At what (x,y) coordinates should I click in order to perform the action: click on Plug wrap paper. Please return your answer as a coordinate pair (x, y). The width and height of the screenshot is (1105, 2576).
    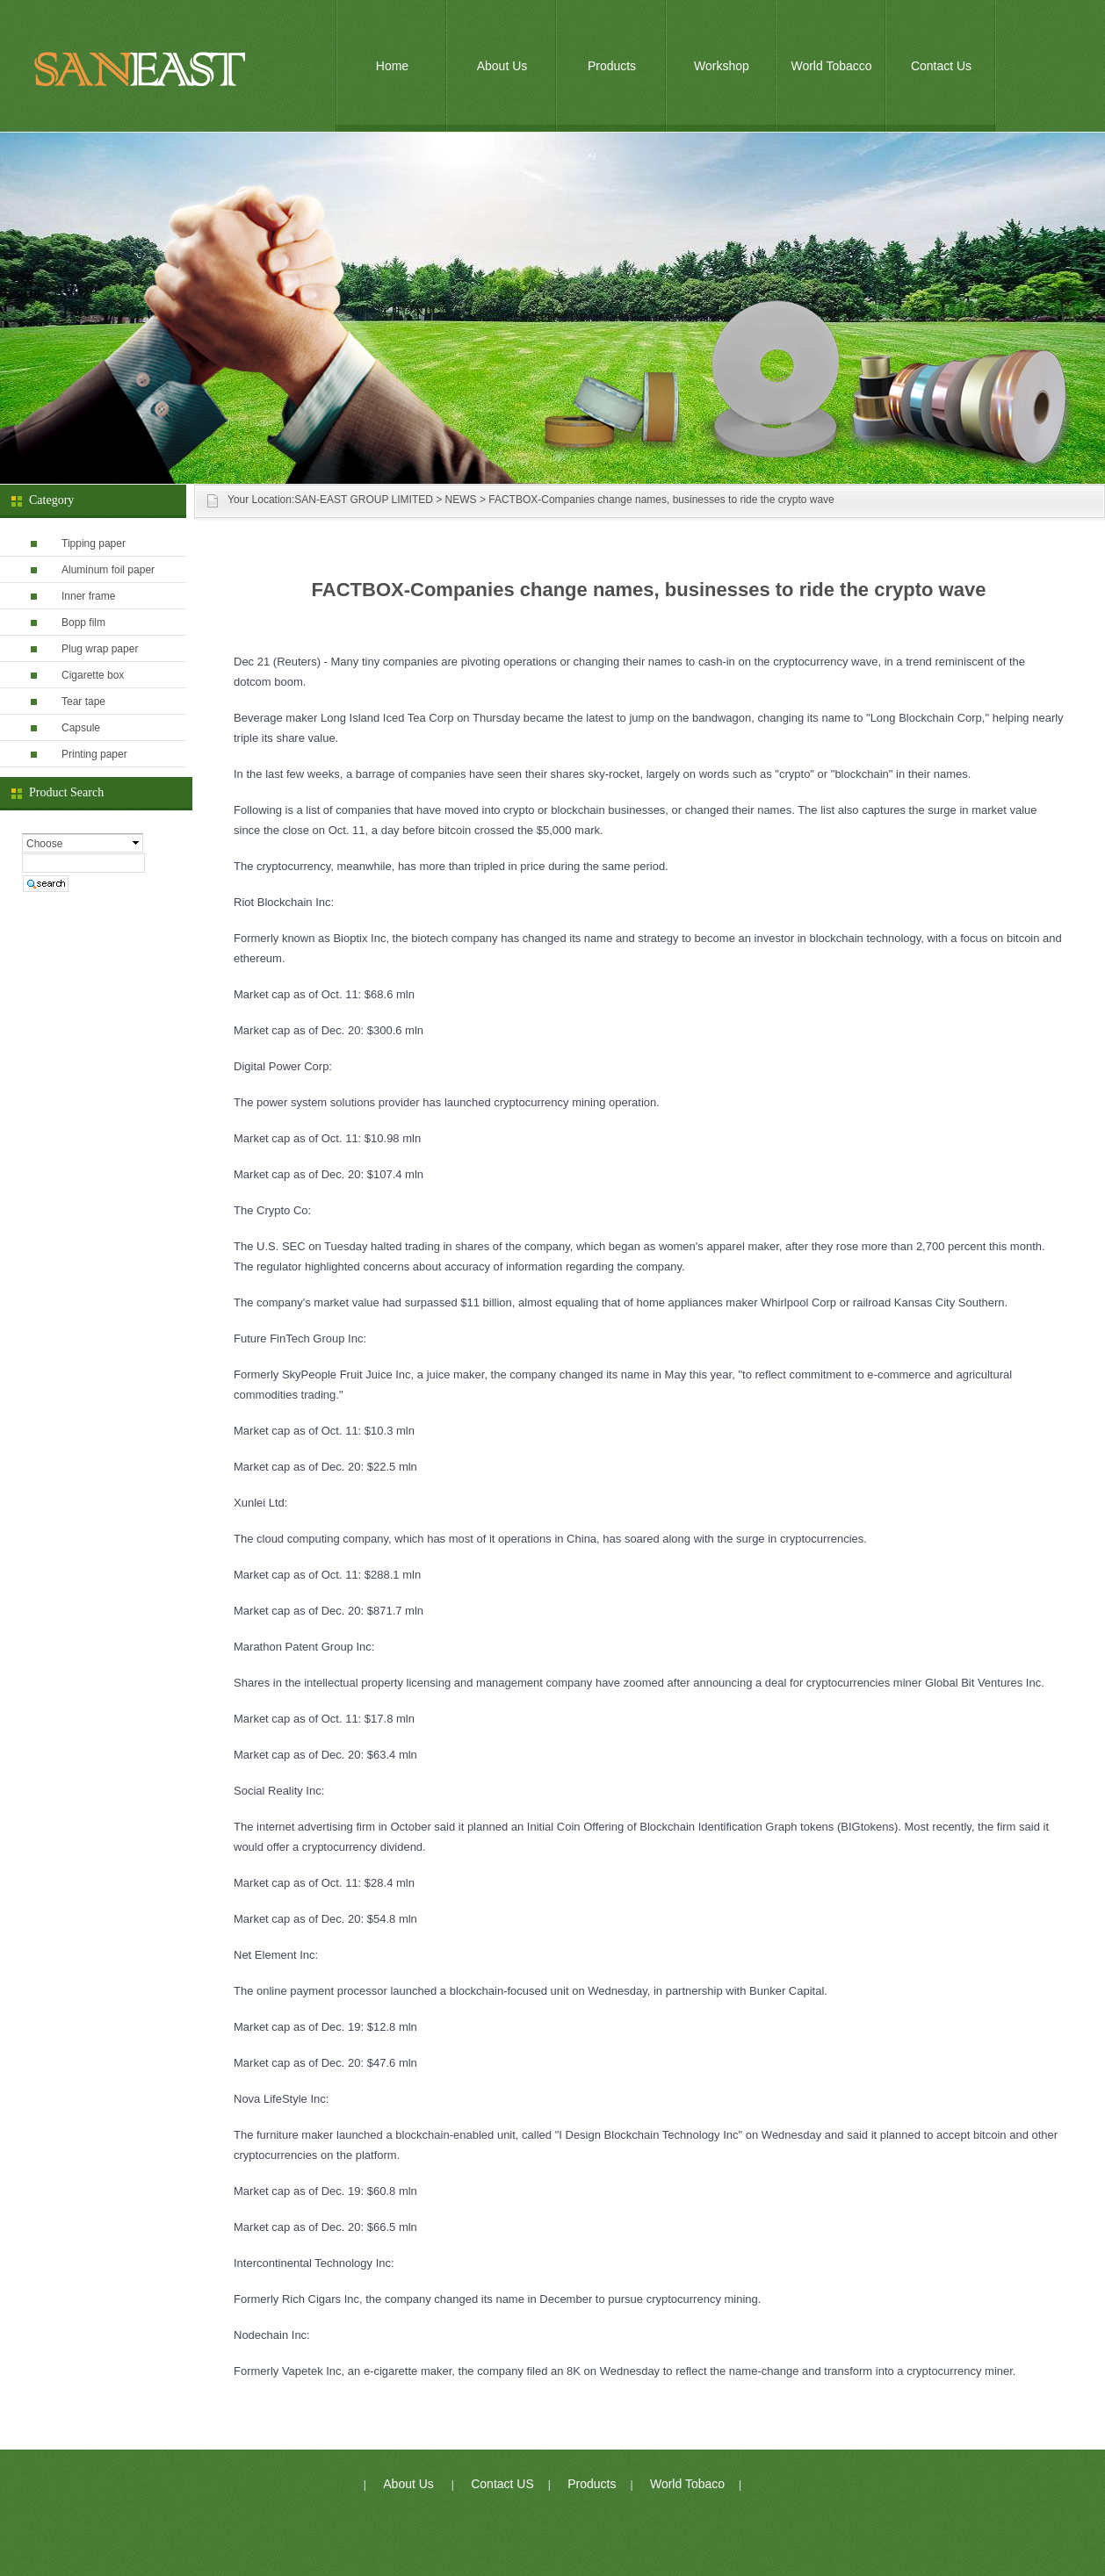
    Looking at the image, I should click on (99, 649).